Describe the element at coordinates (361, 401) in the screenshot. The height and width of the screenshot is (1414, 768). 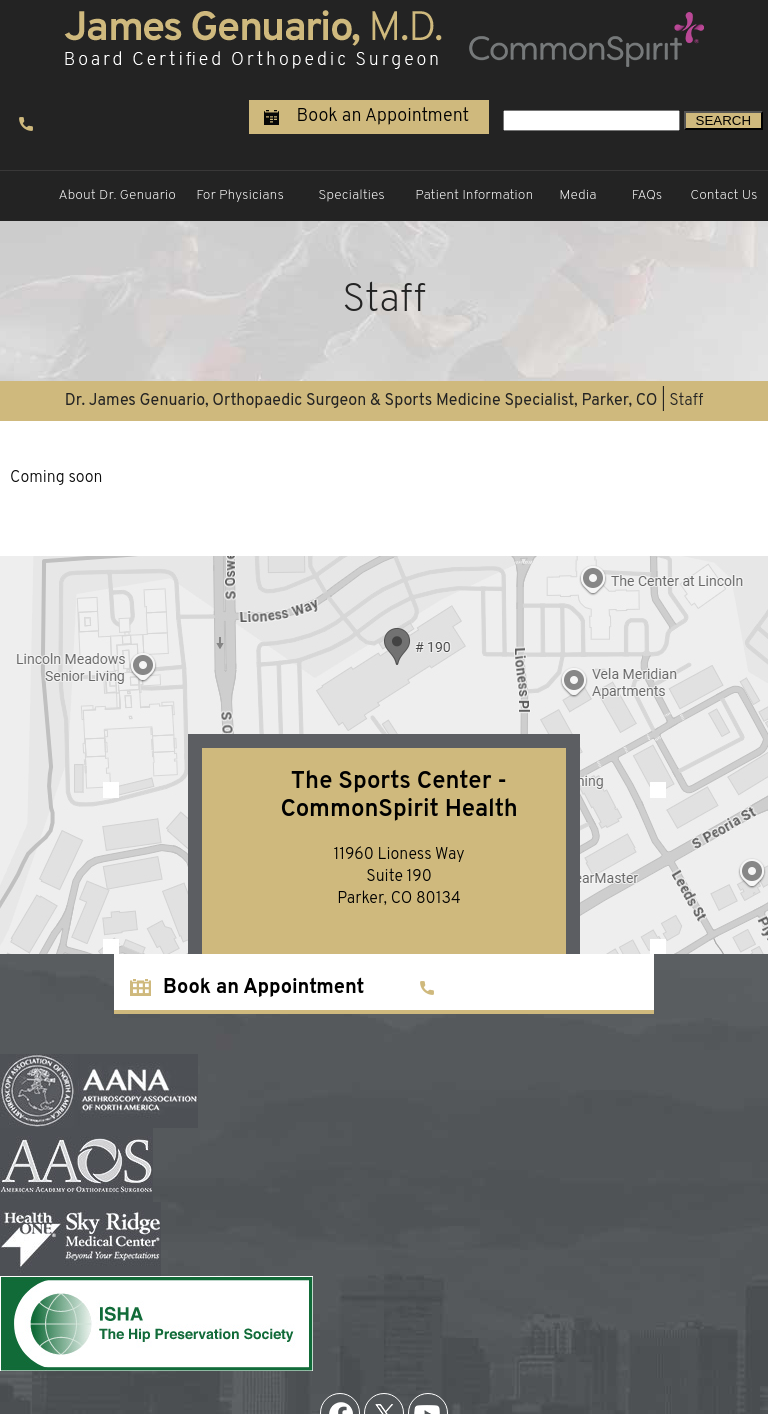
I see `Dr. James Genuario, Orthopaedic Surgeon & Sports Medicine Specialist, Parker, CO` at that location.